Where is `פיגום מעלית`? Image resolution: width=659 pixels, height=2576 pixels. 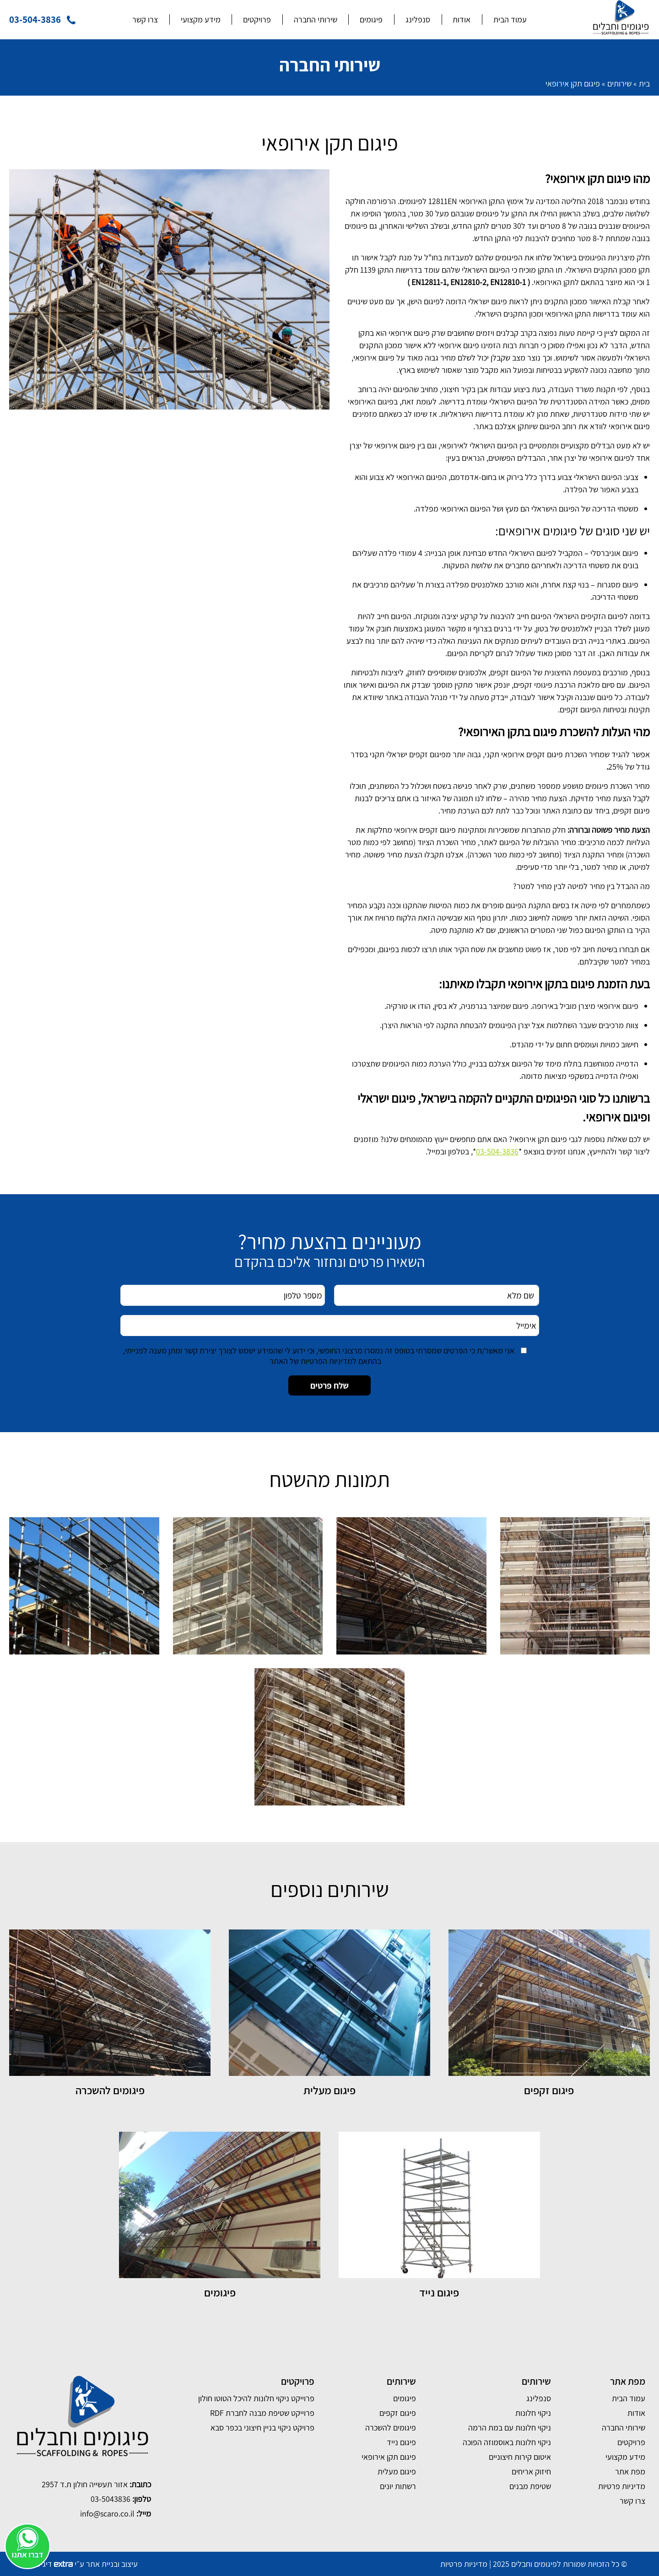
פיגום מעלית is located at coordinates (397, 2471).